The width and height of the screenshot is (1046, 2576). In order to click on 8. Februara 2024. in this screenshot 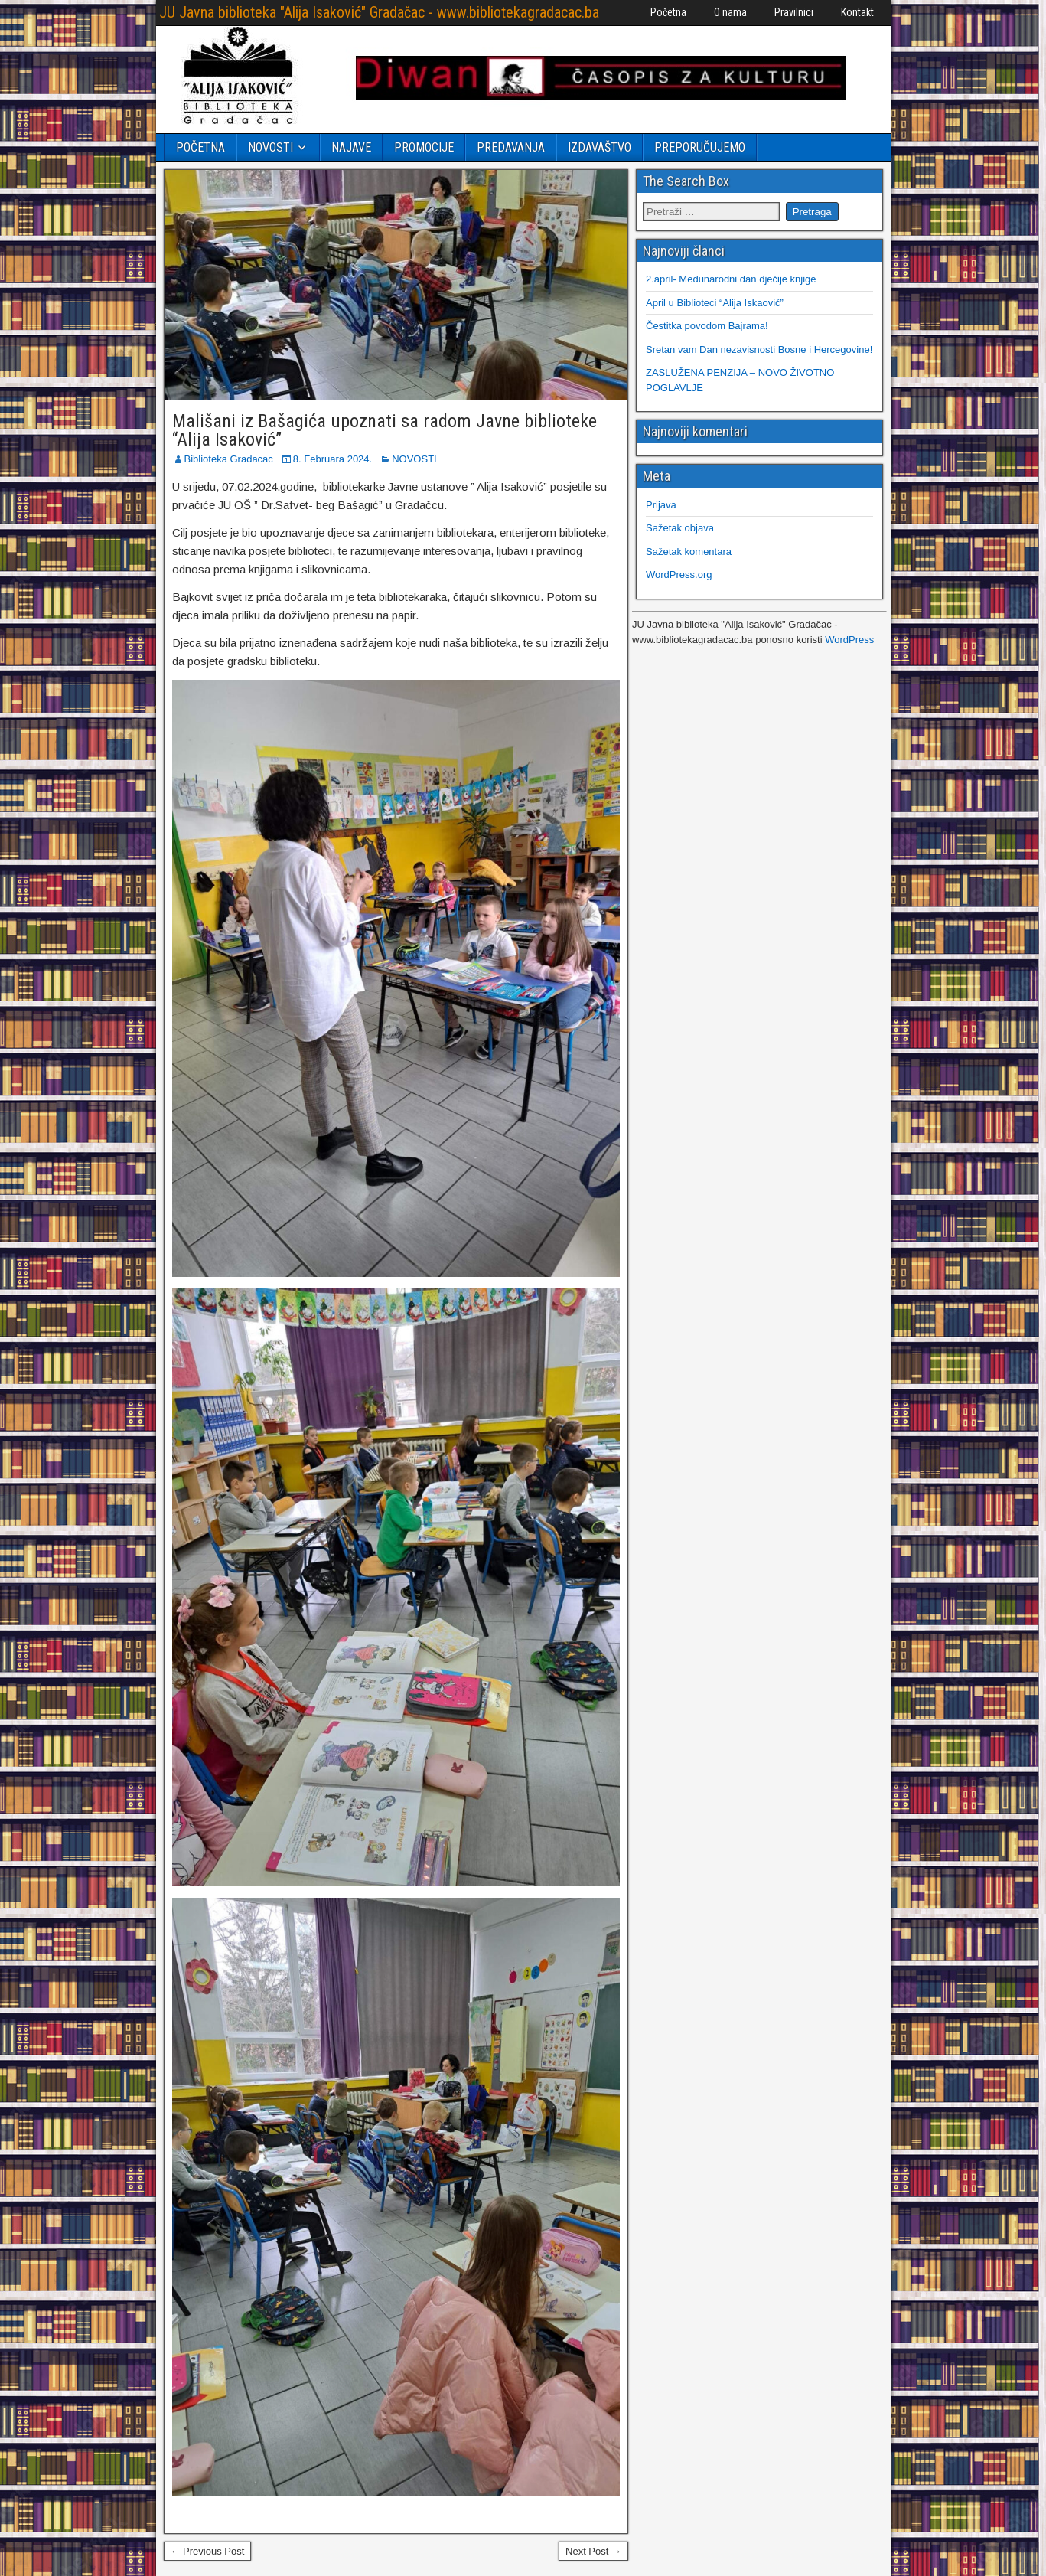, I will do `click(332, 459)`.